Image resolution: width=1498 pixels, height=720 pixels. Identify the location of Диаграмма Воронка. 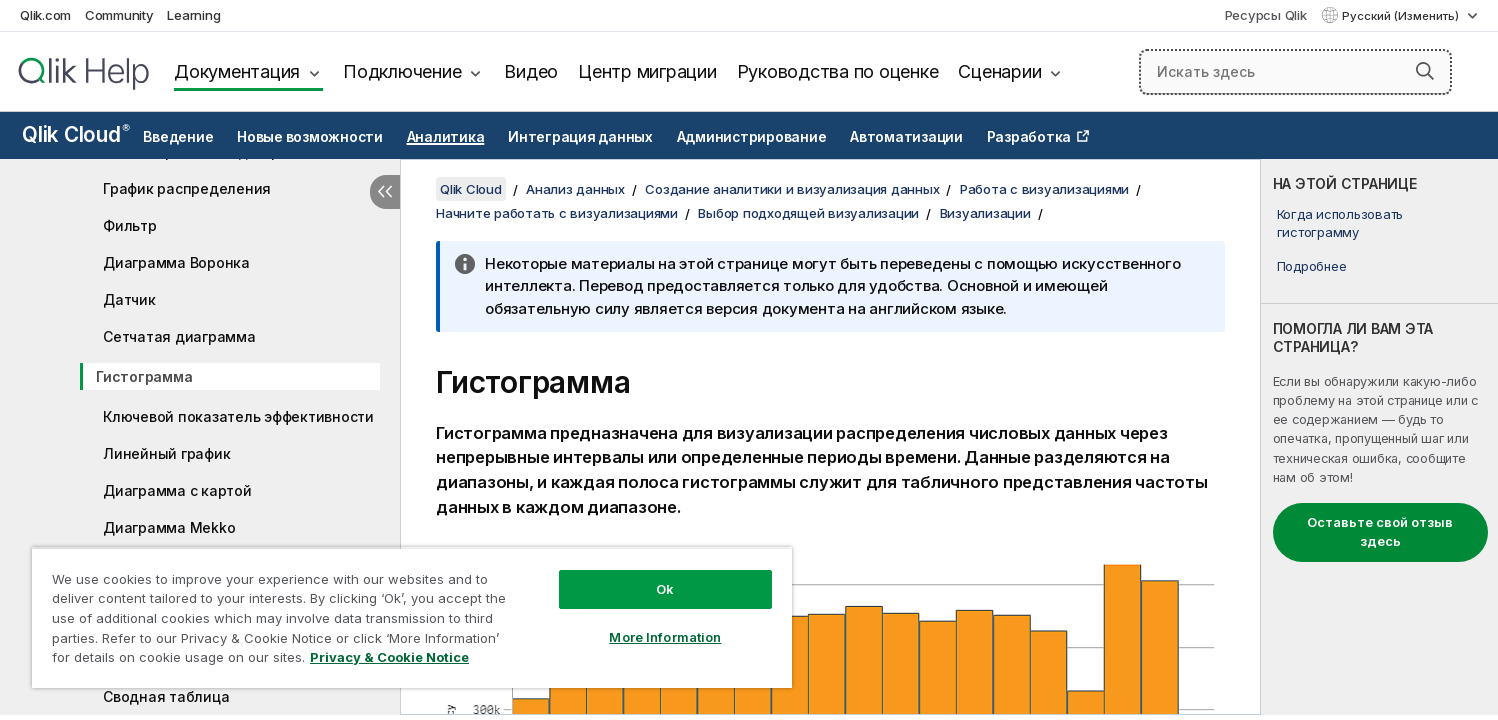
(176, 262).